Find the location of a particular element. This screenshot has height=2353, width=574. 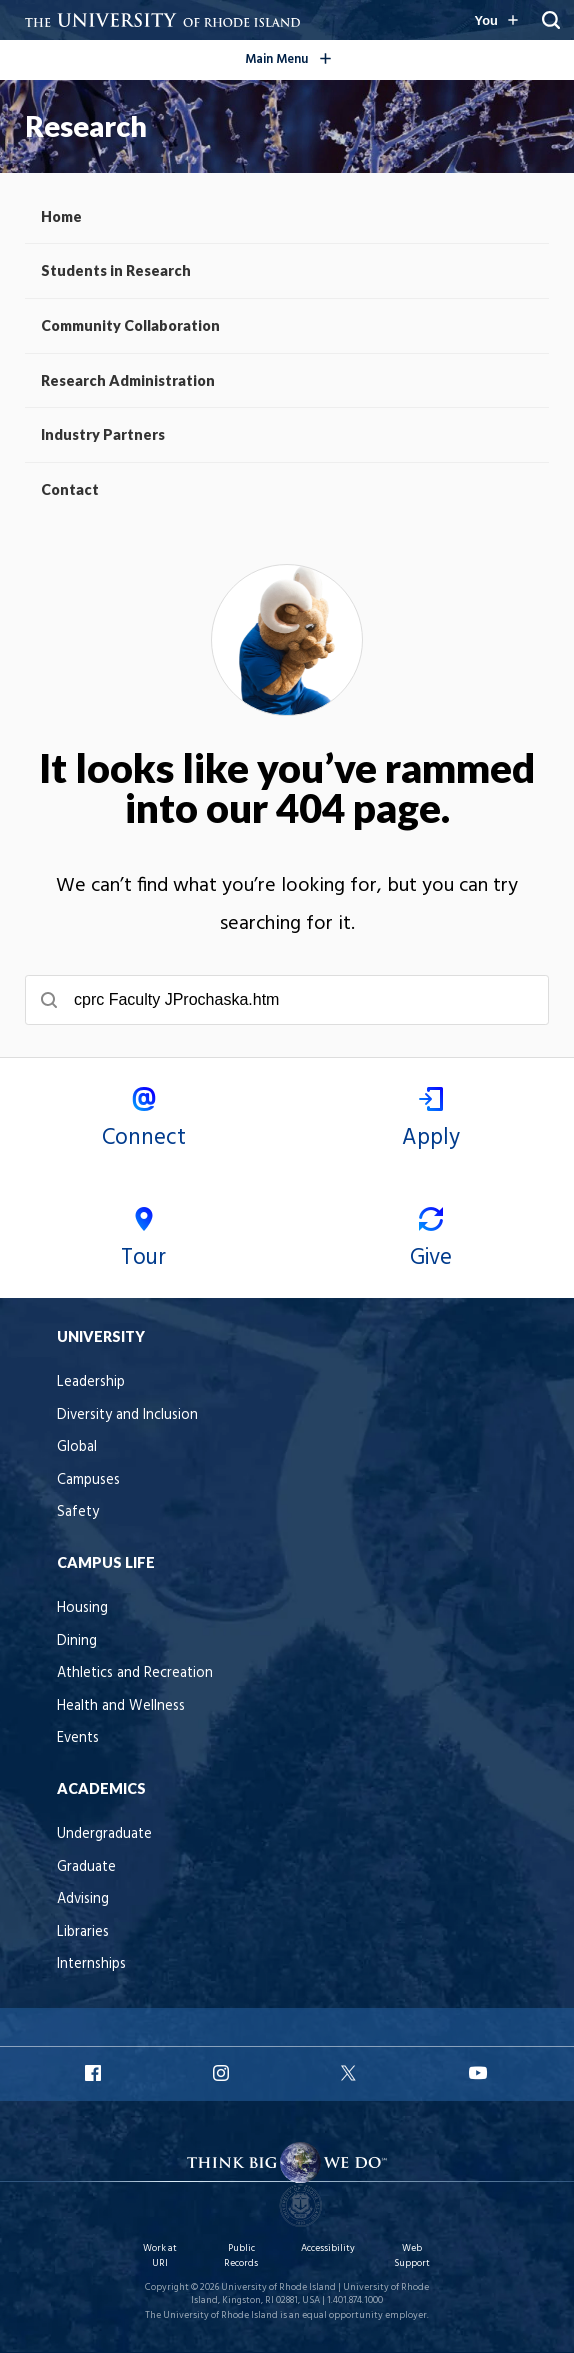

Public Records is located at coordinates (241, 2255).